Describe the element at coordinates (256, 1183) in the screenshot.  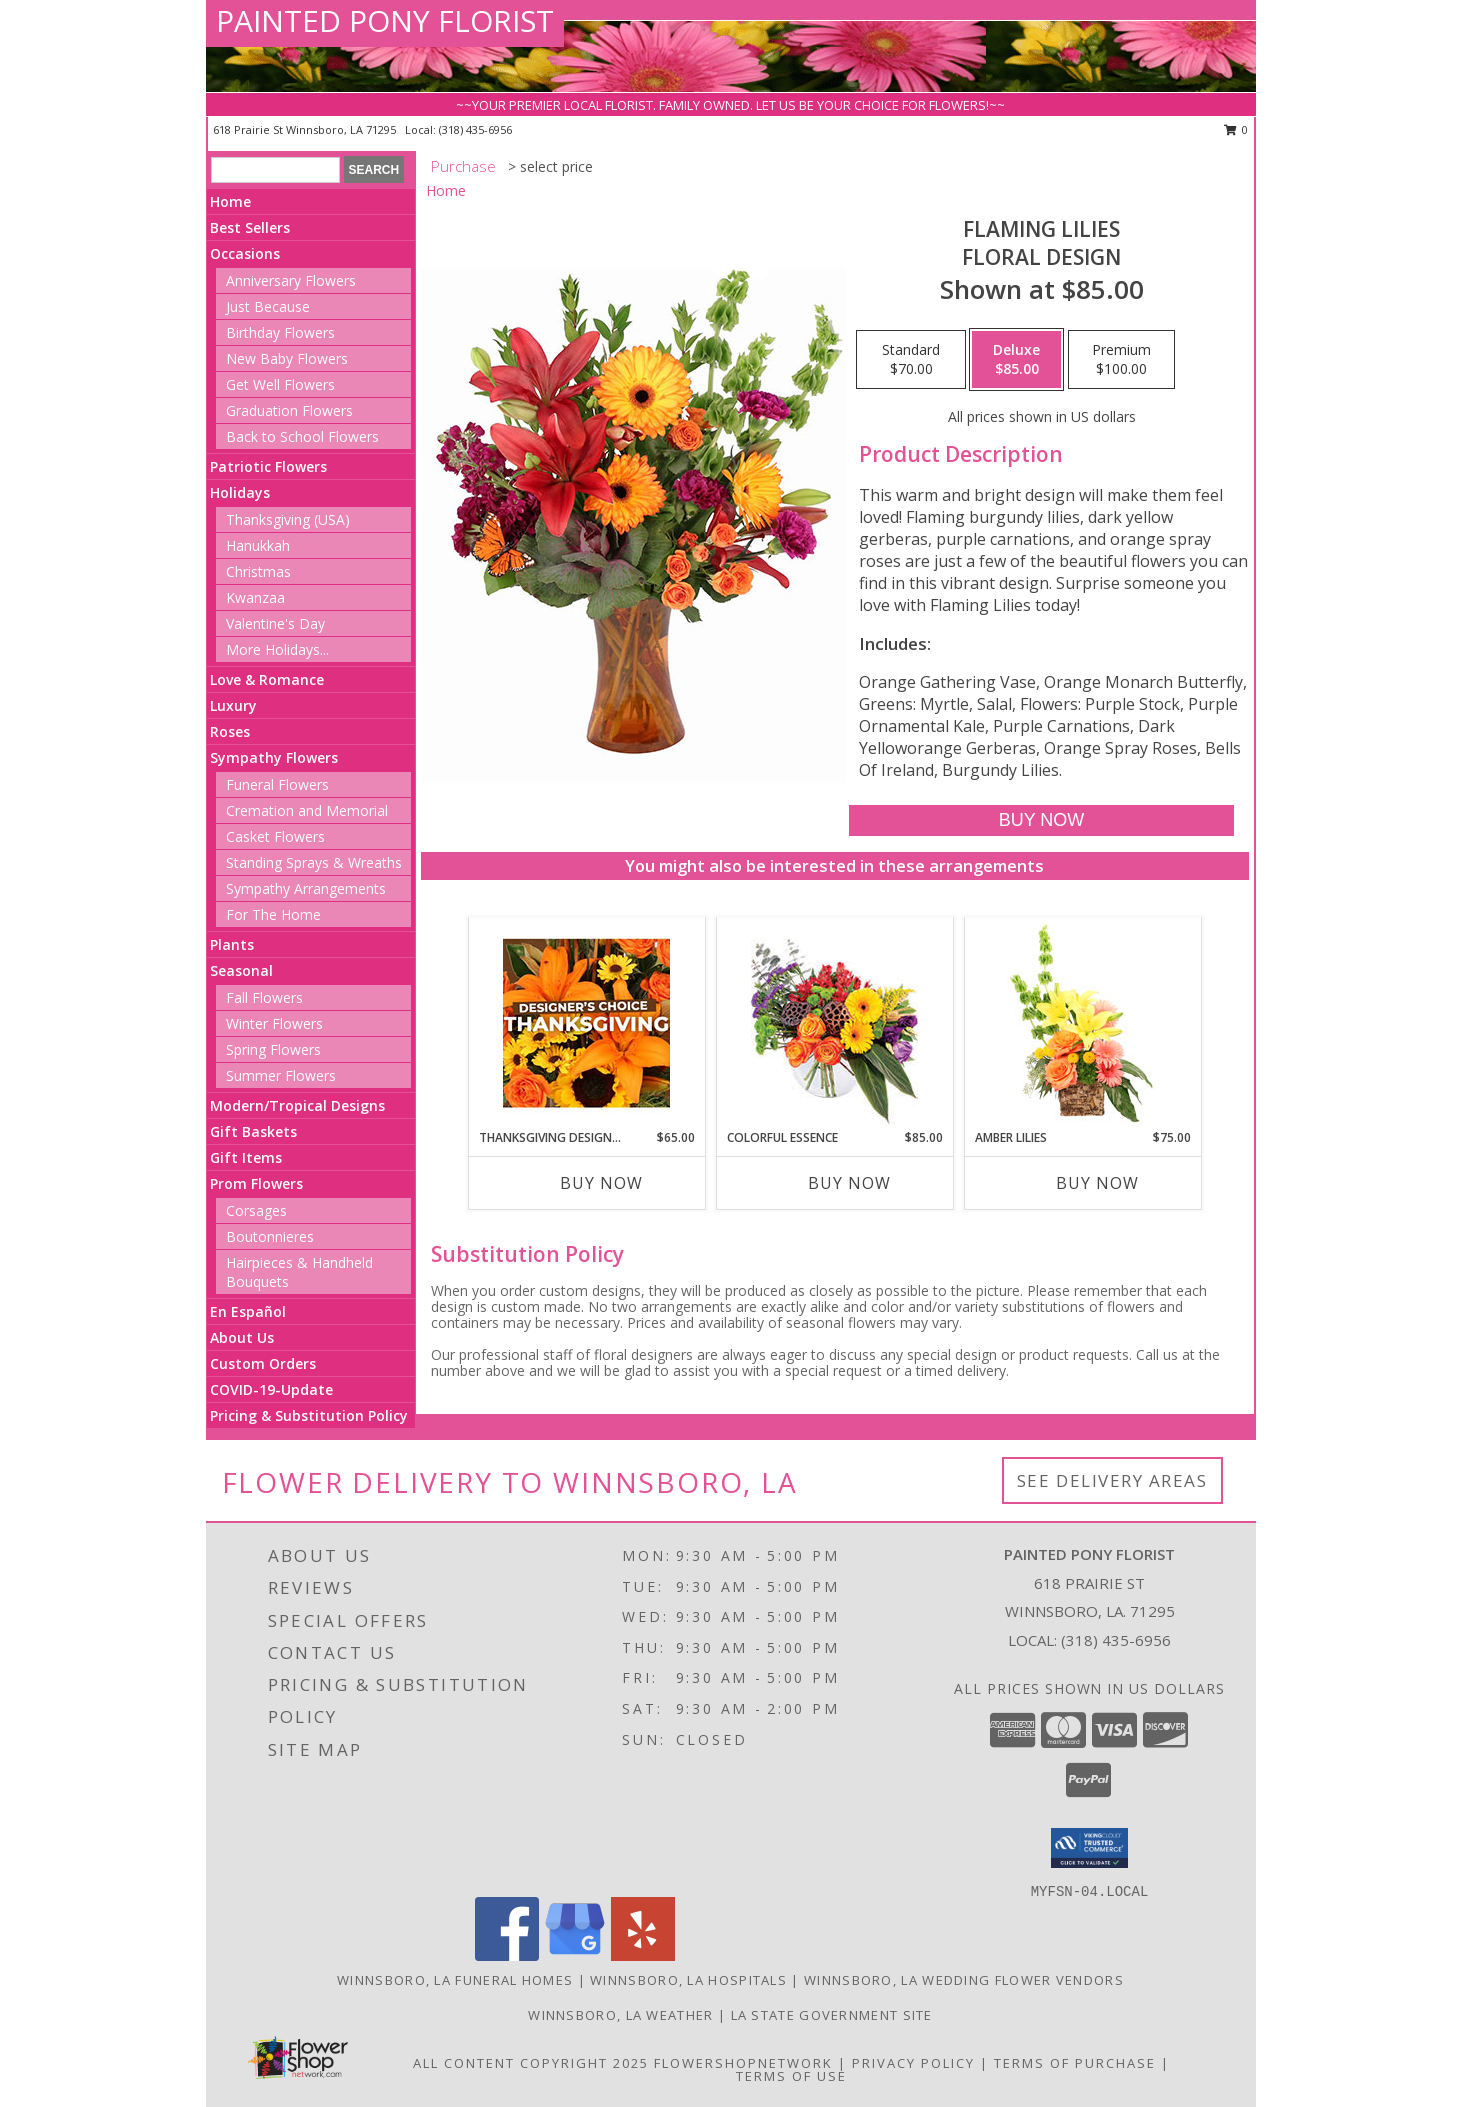
I see `Prom Flowers` at that location.